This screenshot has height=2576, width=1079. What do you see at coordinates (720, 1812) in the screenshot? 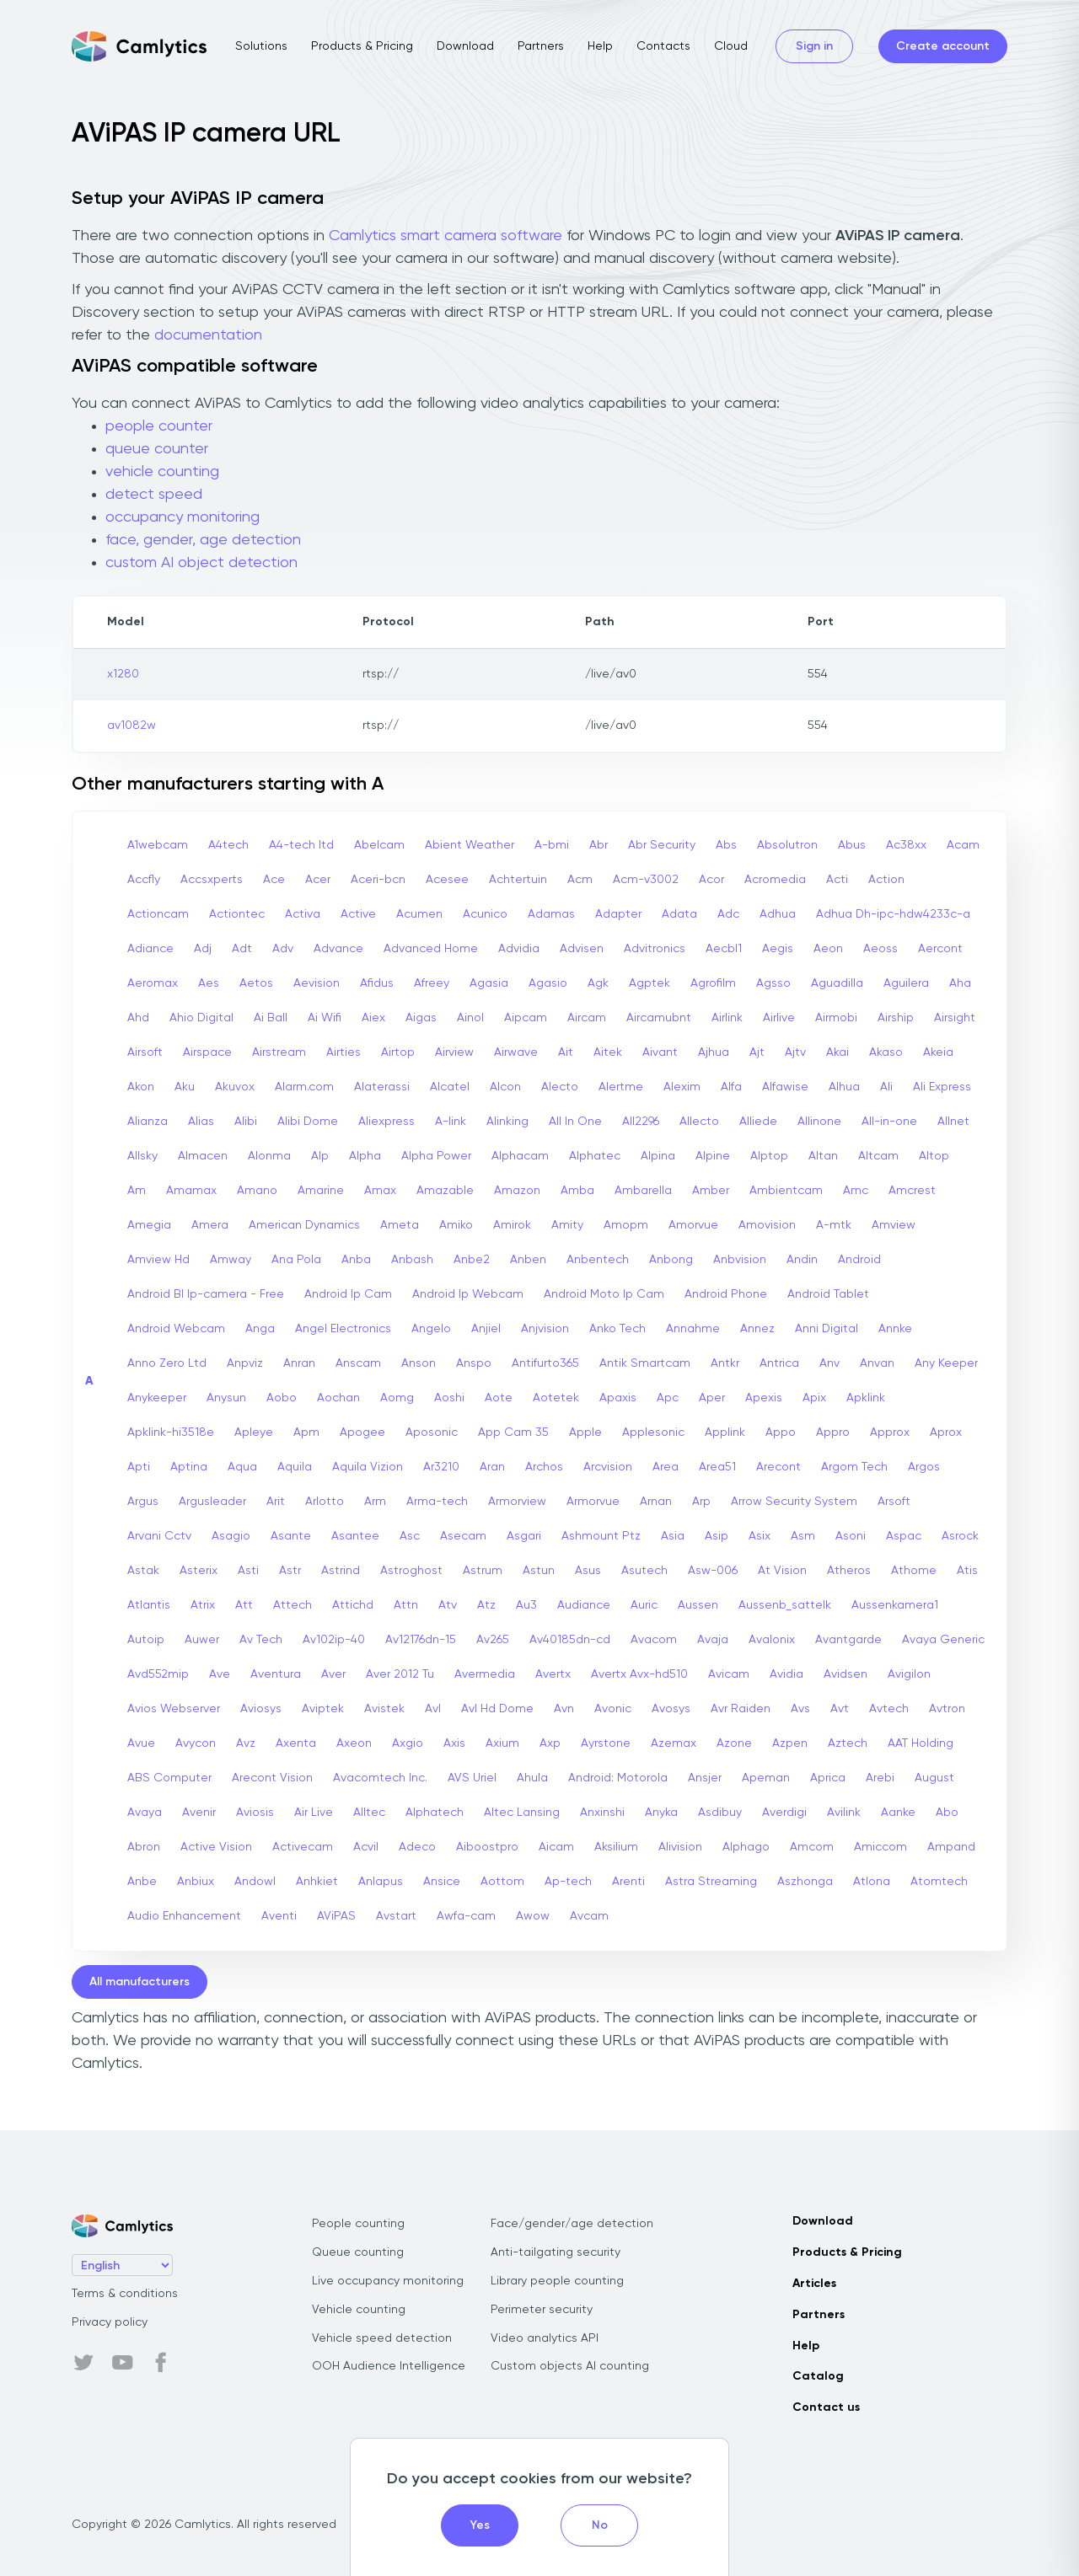
I see `Asdibuy` at bounding box center [720, 1812].